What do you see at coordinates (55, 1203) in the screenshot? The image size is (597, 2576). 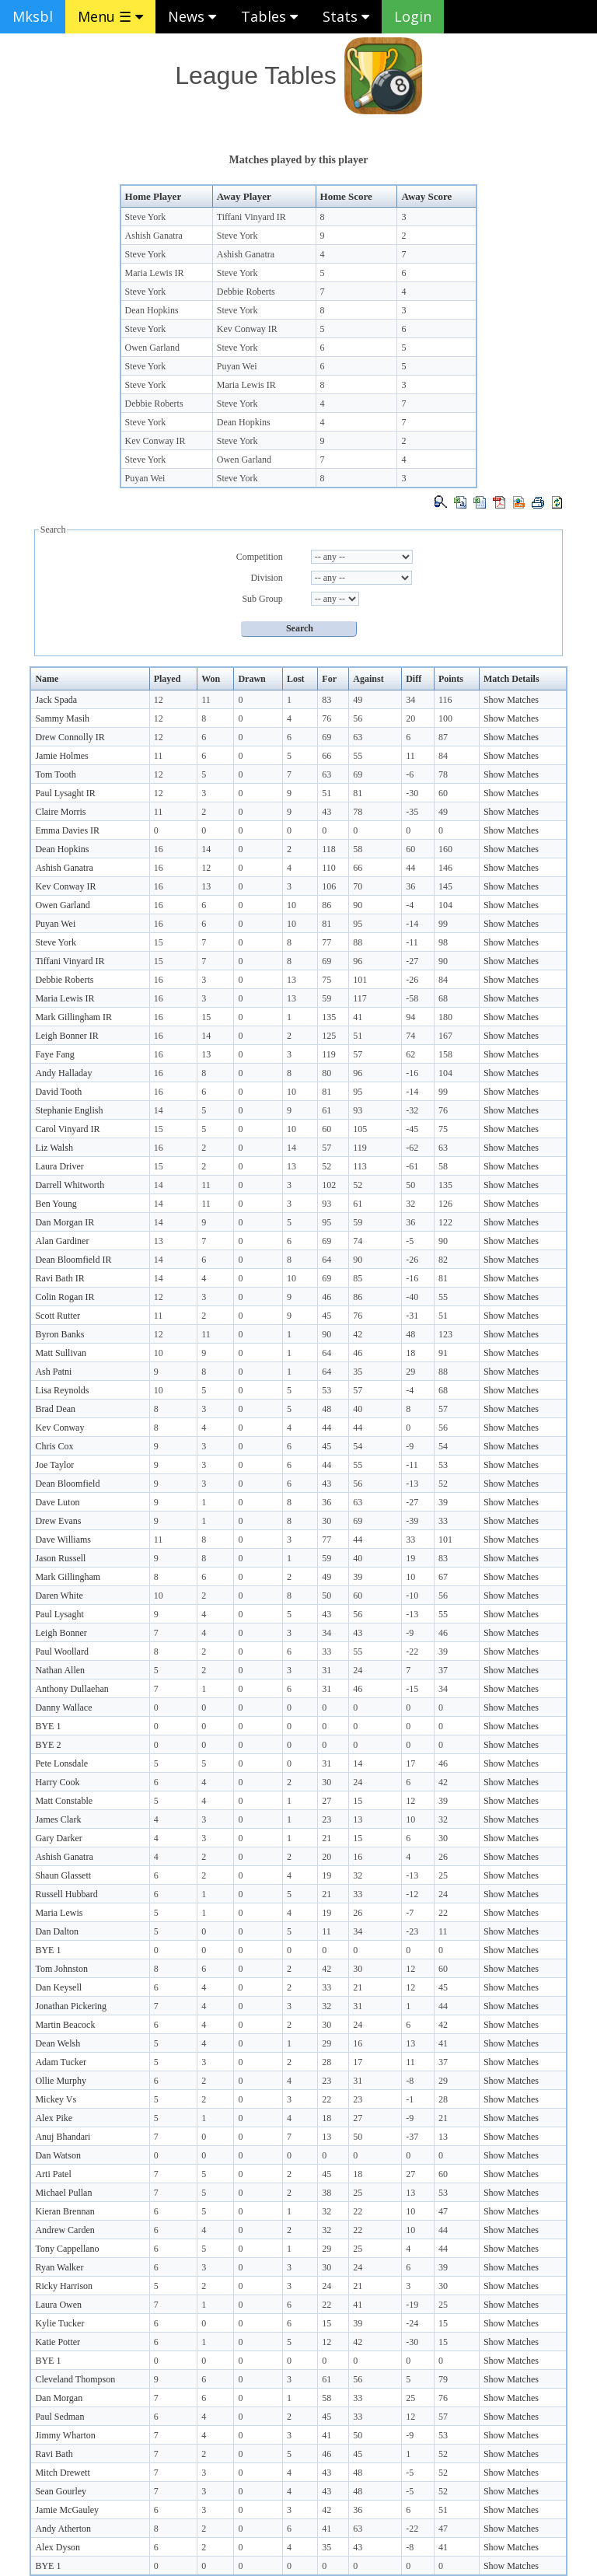 I see `Ben Young` at bounding box center [55, 1203].